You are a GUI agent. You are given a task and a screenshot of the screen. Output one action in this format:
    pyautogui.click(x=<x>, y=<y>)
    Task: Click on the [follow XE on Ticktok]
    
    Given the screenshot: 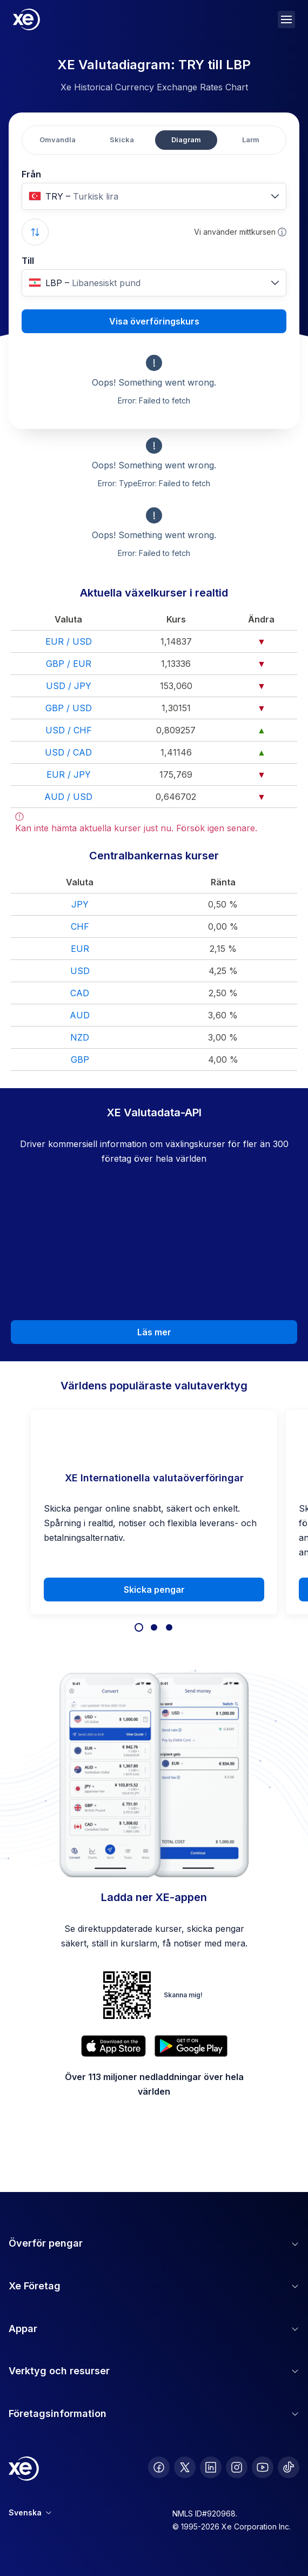 What is the action you would take?
    pyautogui.click(x=288, y=2467)
    